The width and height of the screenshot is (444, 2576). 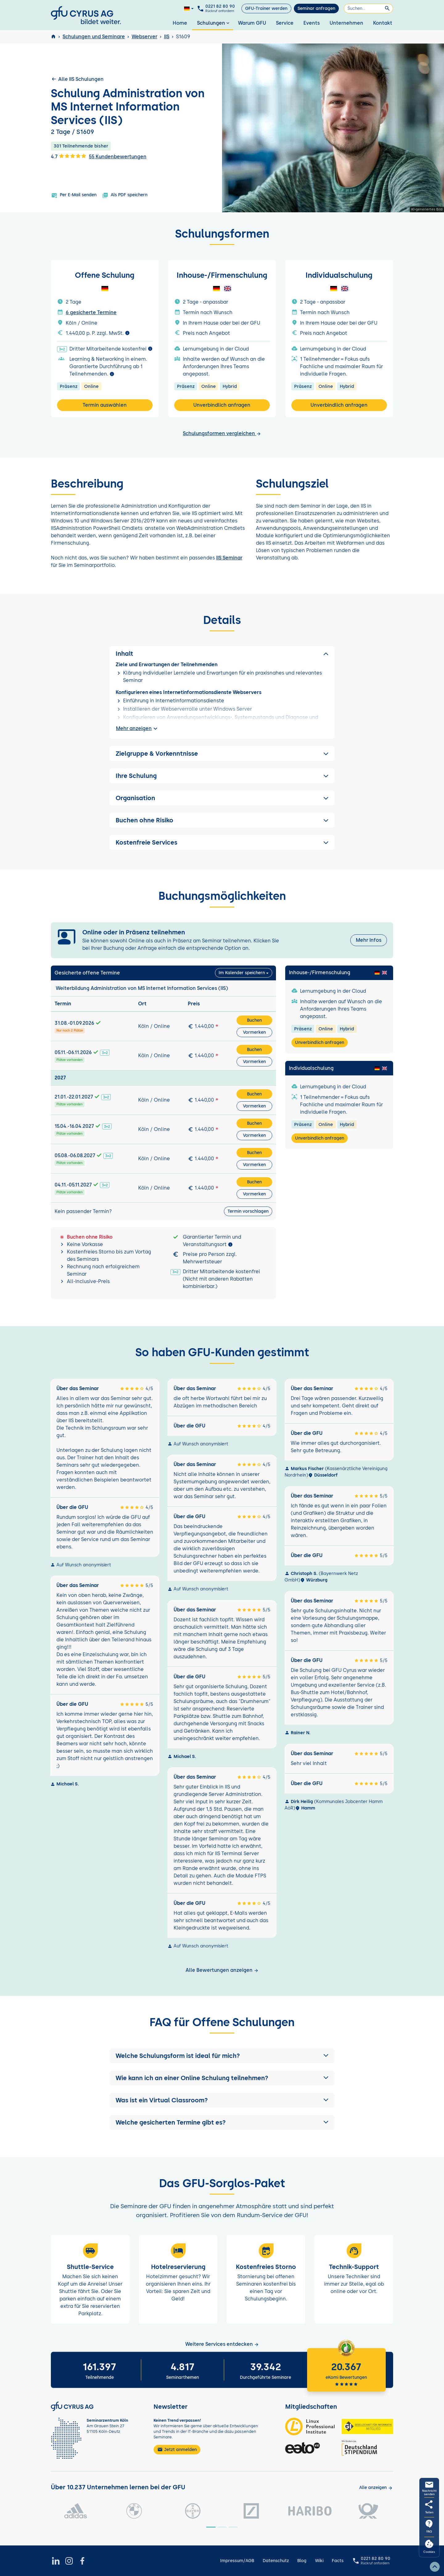 I want to click on Datenschutz, so click(x=276, y=2560).